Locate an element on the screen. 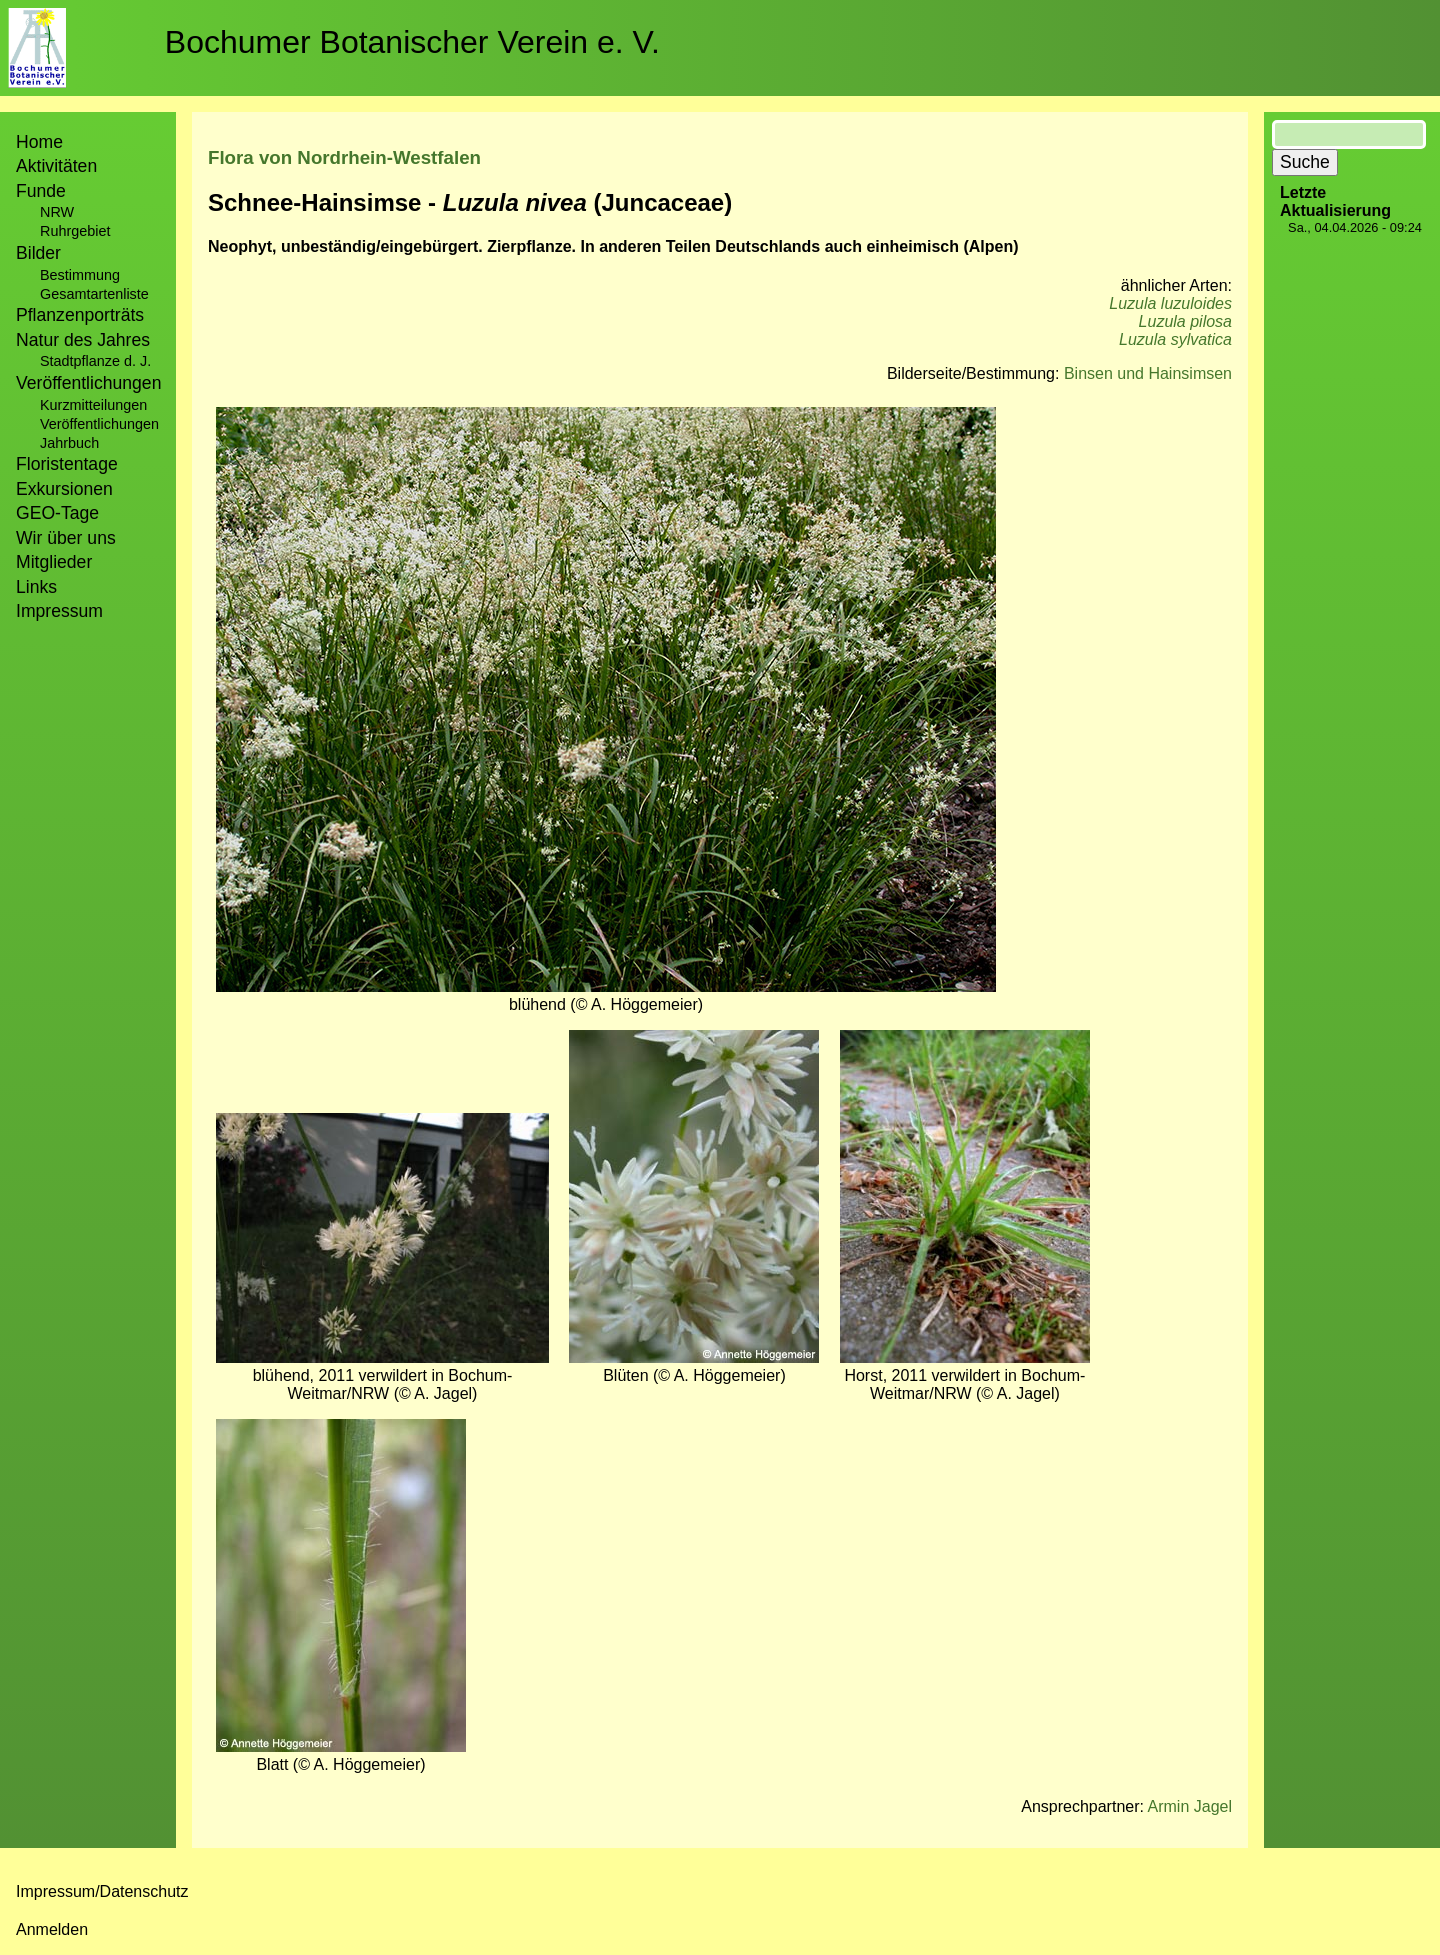 Image resolution: width=1440 pixels, height=1955 pixels. Mitglieder is located at coordinates (54, 562).